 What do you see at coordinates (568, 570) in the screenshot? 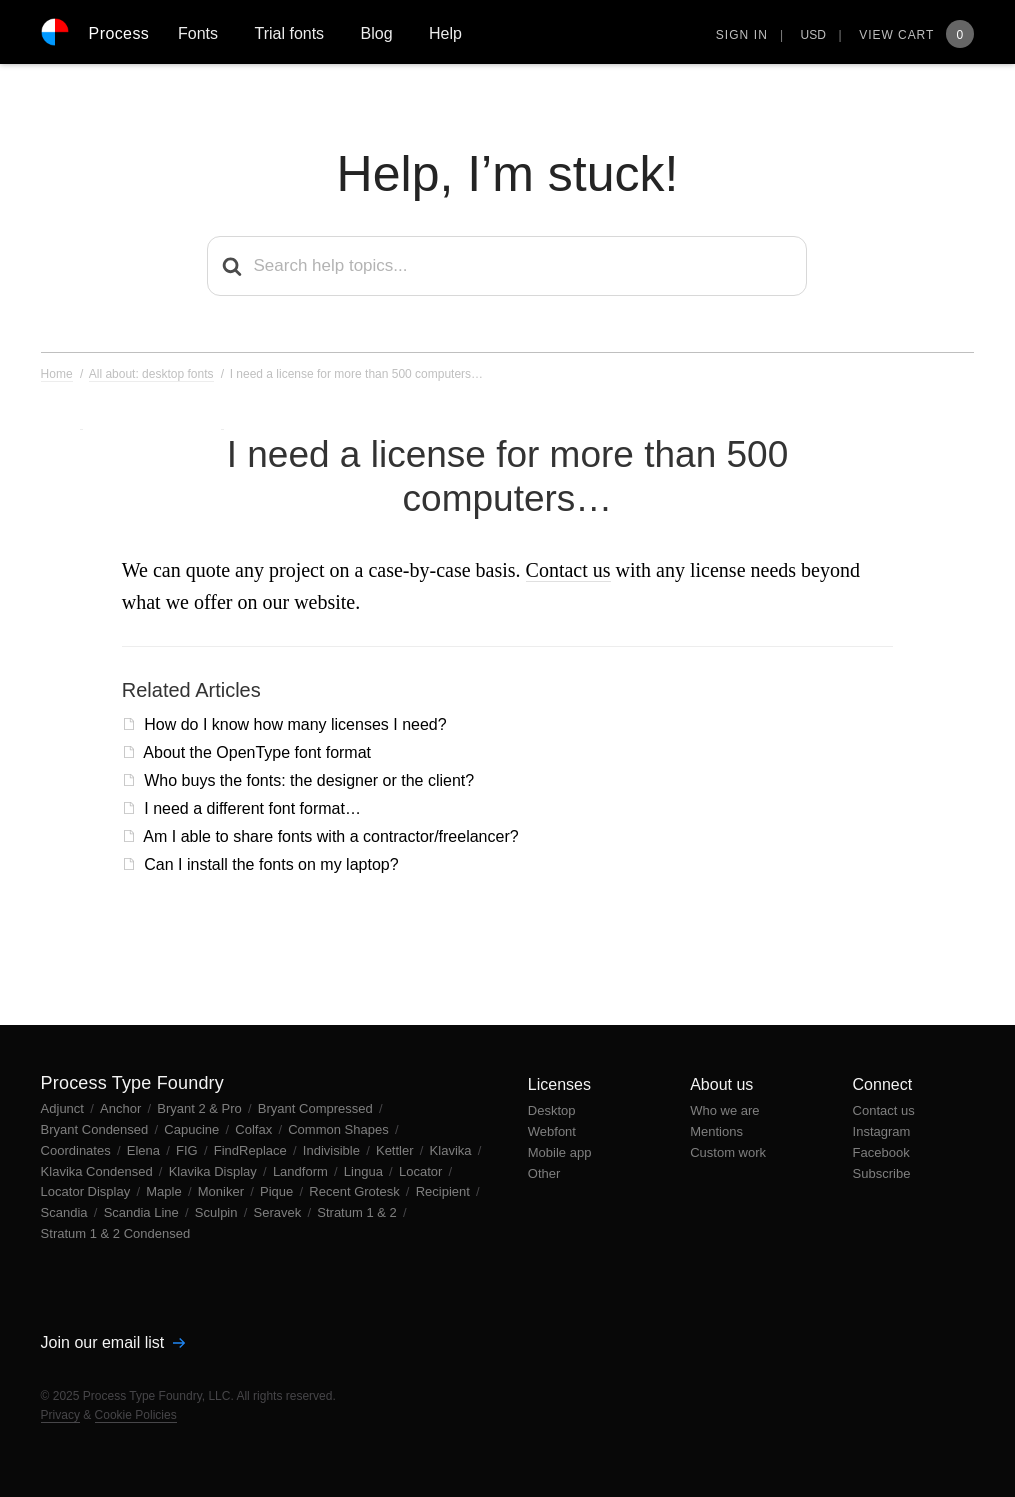
I see `Contact us` at bounding box center [568, 570].